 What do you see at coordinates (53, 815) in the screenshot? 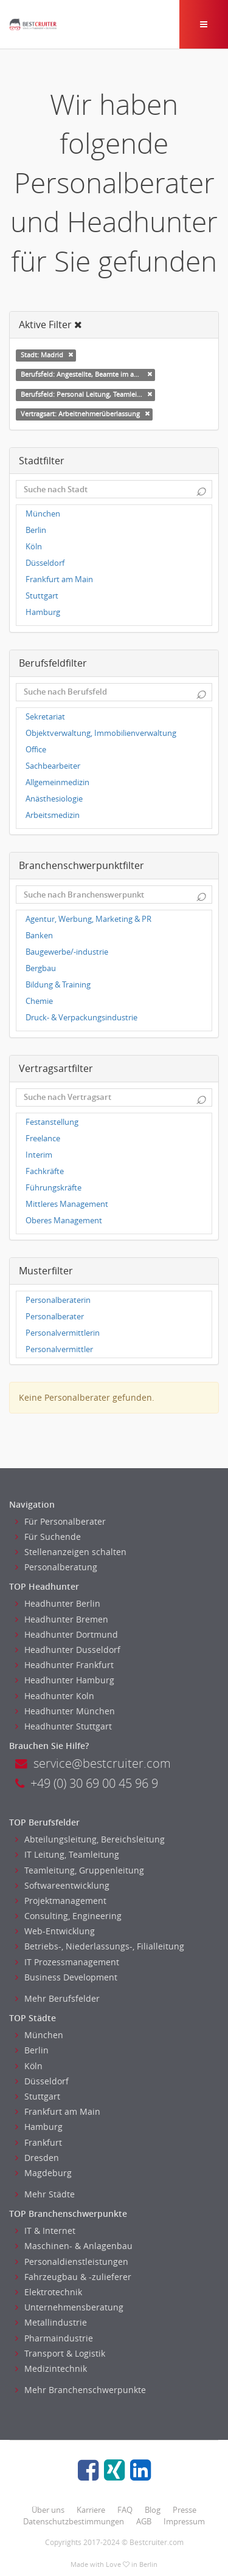
I see `Arbeitsmedizin` at bounding box center [53, 815].